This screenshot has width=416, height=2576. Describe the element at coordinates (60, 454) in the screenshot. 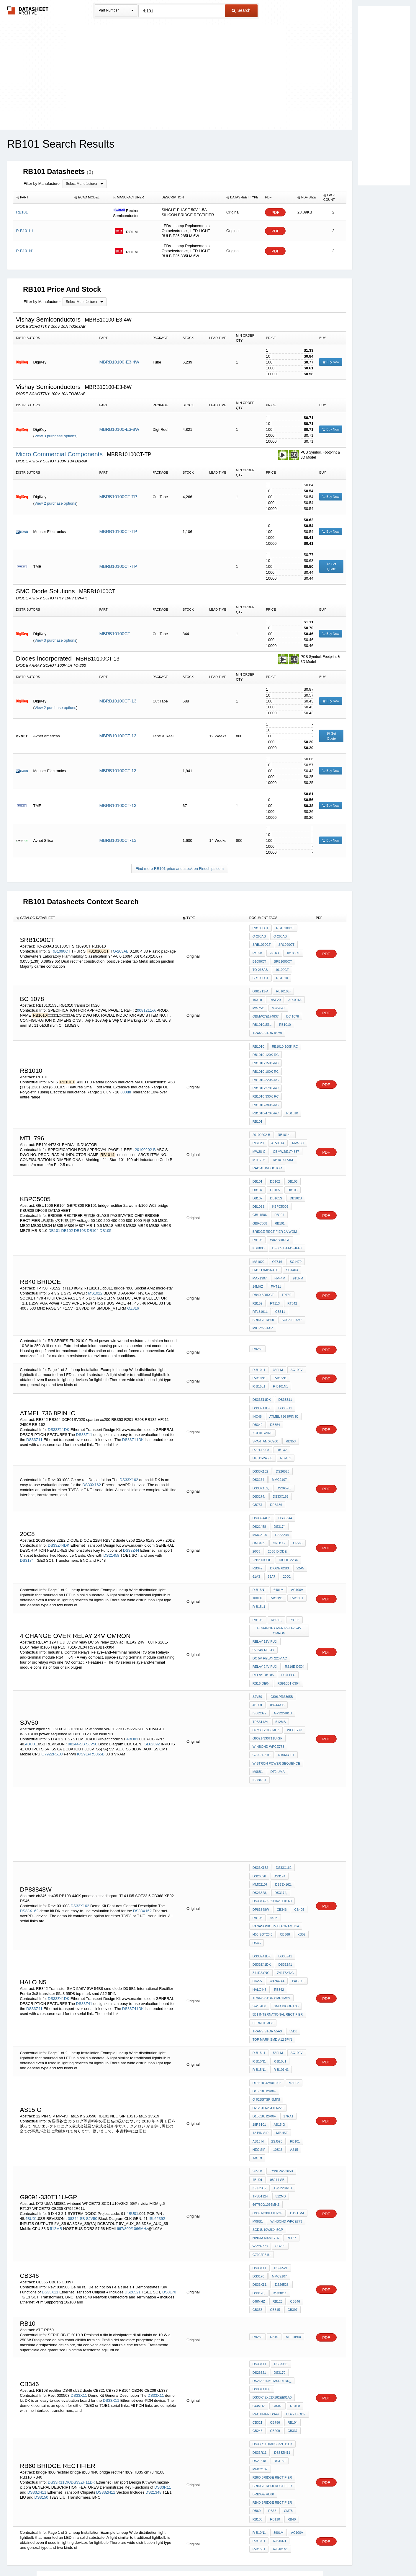

I see `Micro Commercial Components` at that location.